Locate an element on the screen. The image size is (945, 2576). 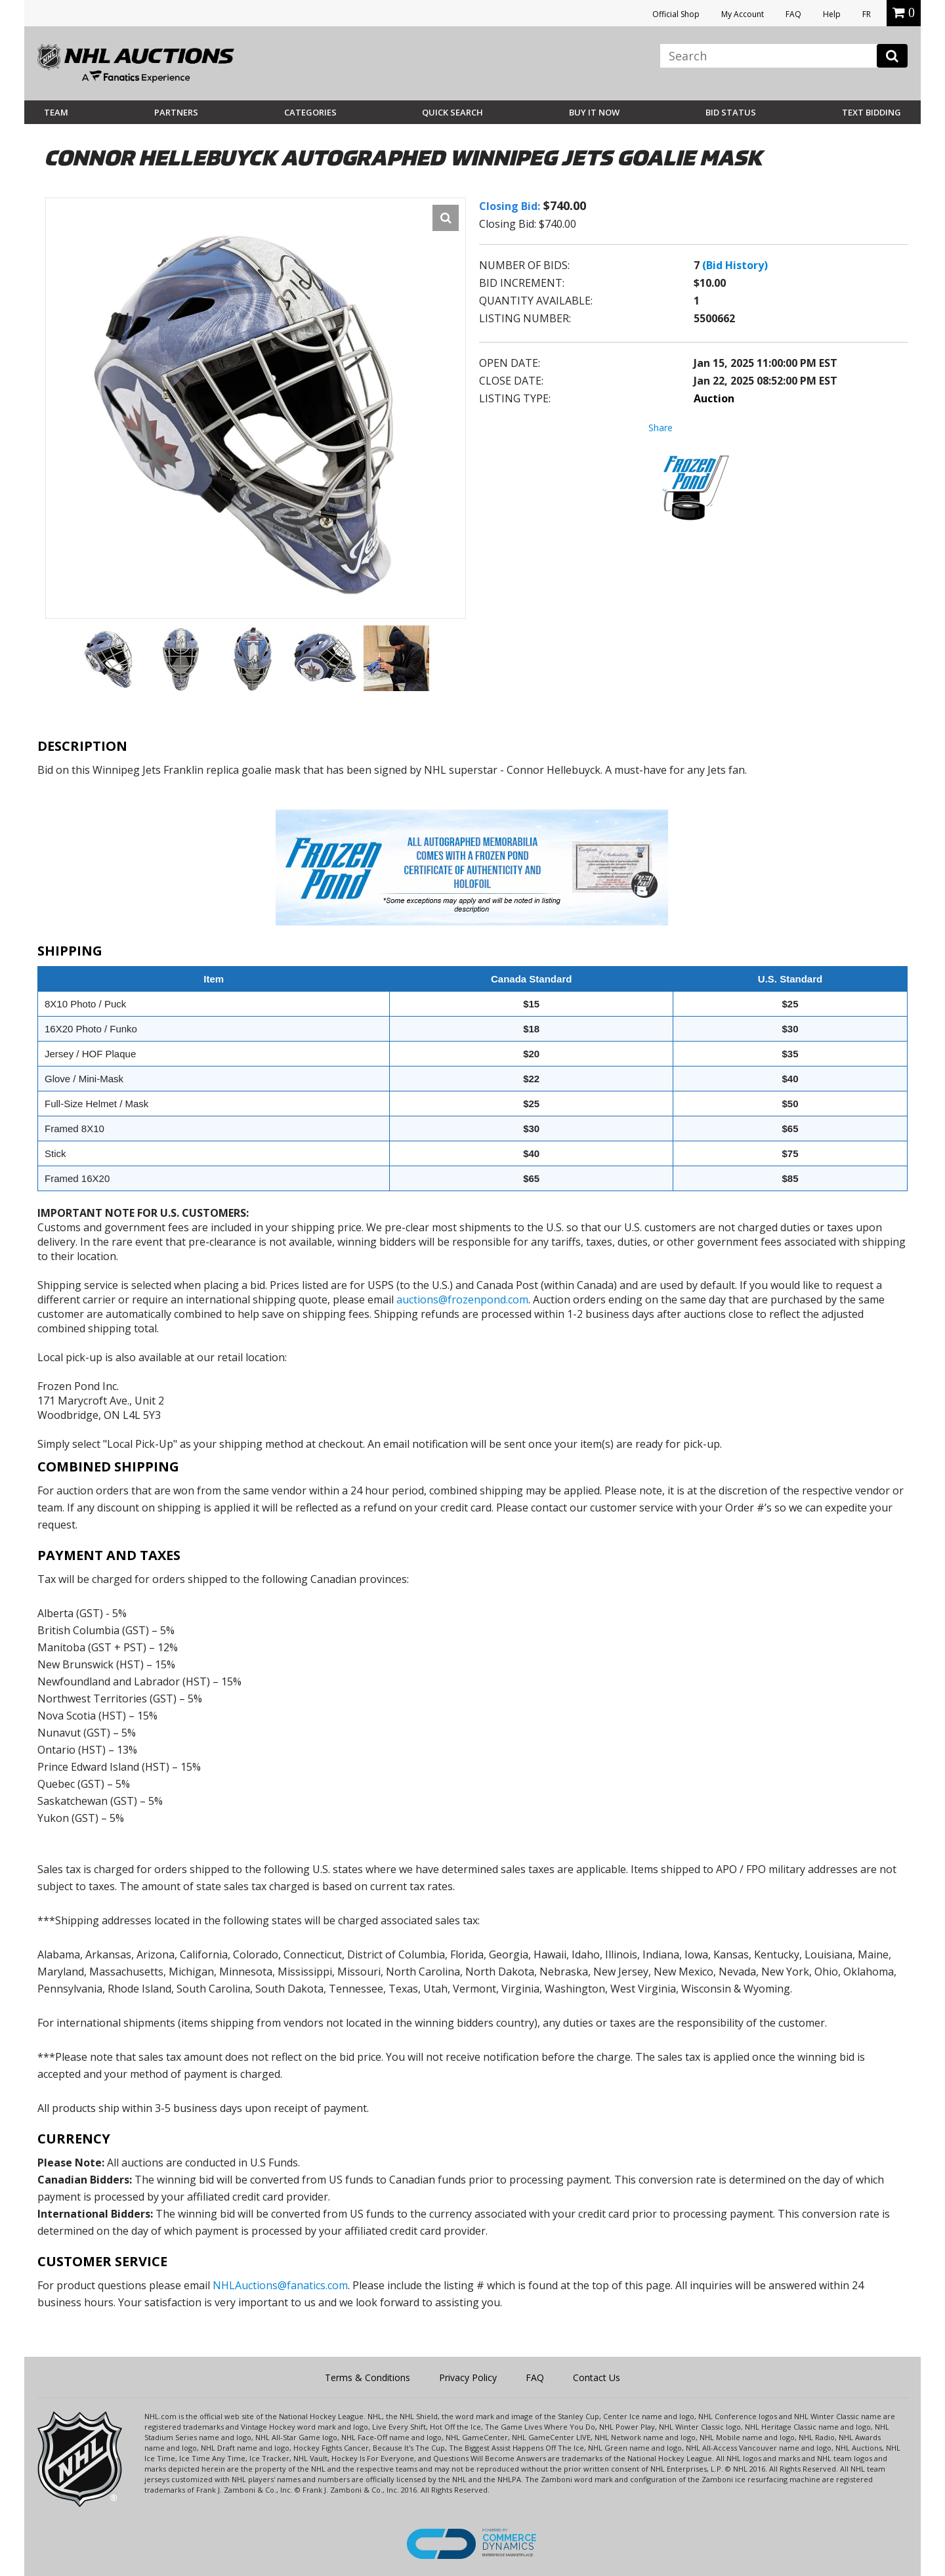
Official Shop is located at coordinates (676, 14).